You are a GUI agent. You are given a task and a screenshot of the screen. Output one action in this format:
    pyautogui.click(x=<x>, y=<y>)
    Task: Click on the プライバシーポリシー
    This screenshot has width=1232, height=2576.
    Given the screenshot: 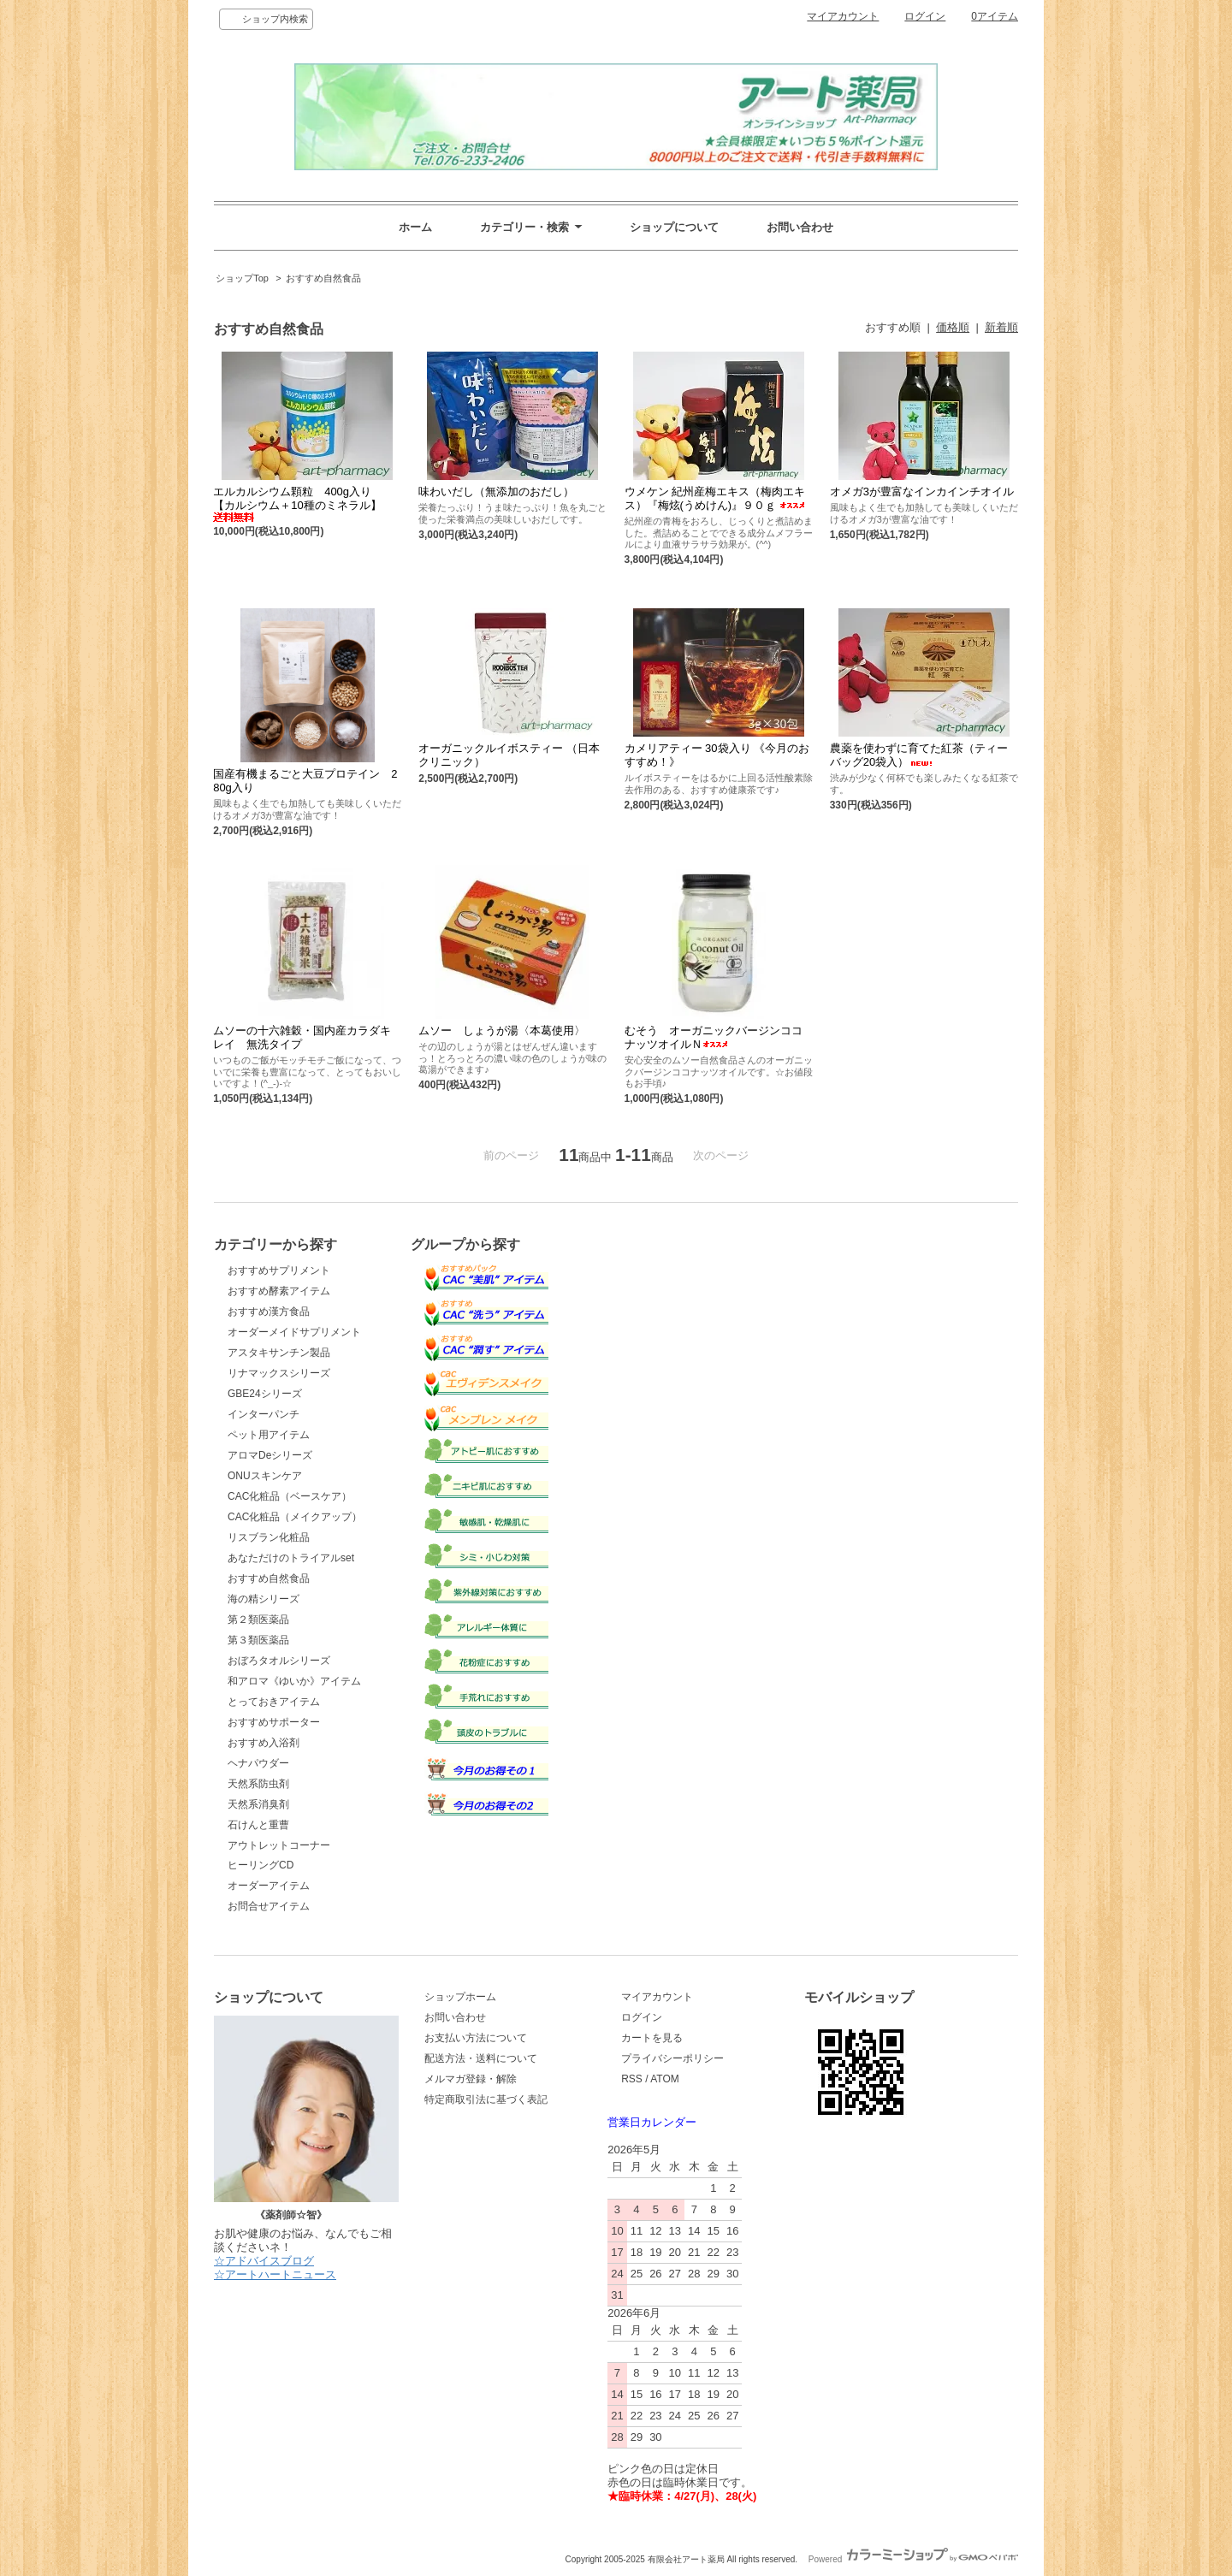 What is the action you would take?
    pyautogui.click(x=672, y=2058)
    